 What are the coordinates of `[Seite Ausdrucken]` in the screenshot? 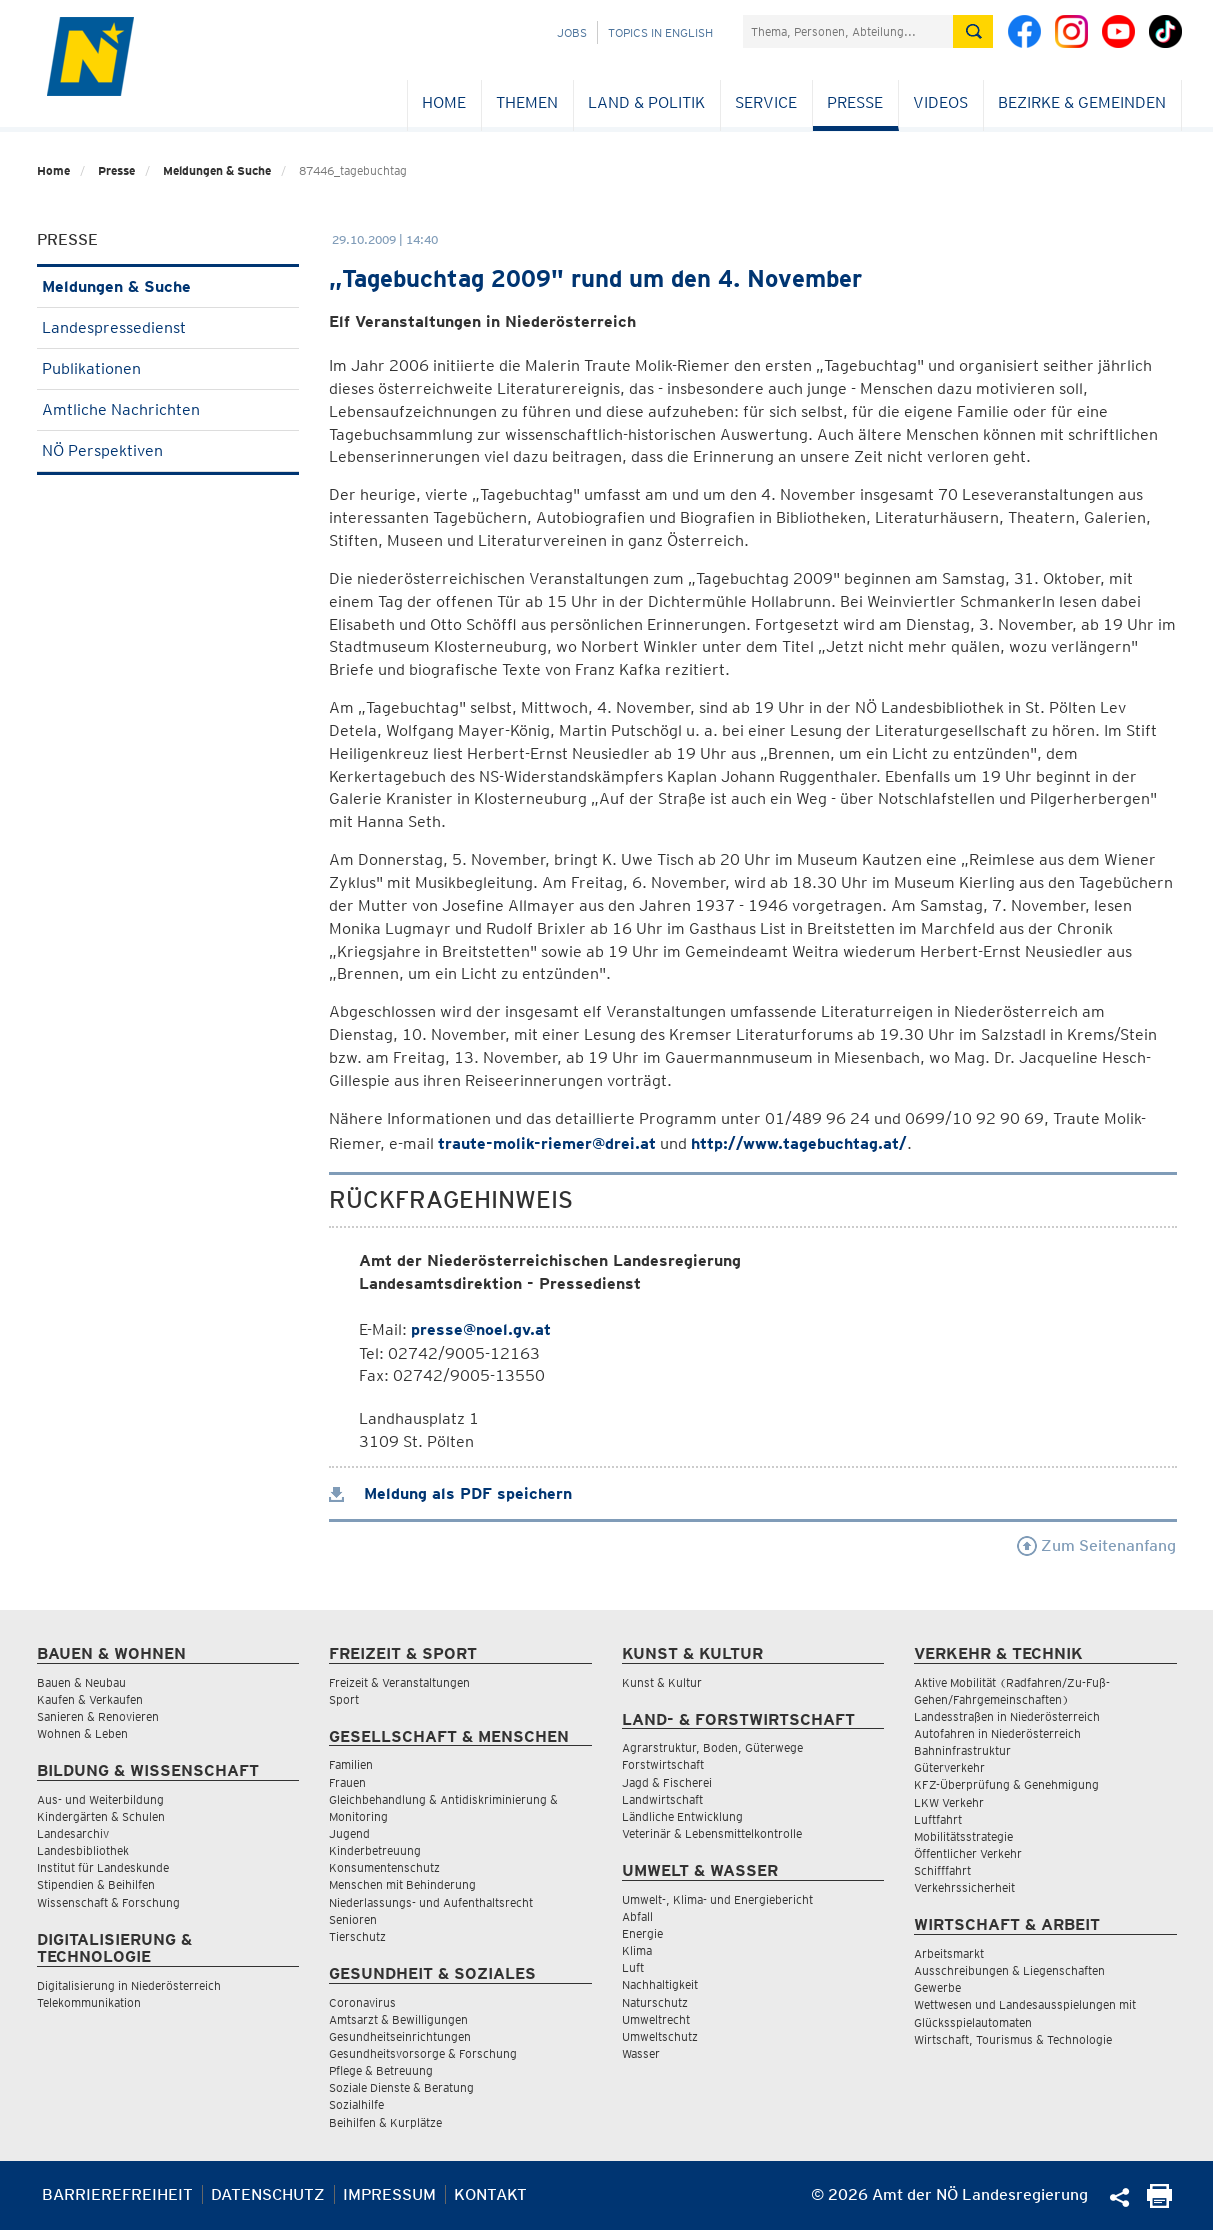 It's located at (1159, 2202).